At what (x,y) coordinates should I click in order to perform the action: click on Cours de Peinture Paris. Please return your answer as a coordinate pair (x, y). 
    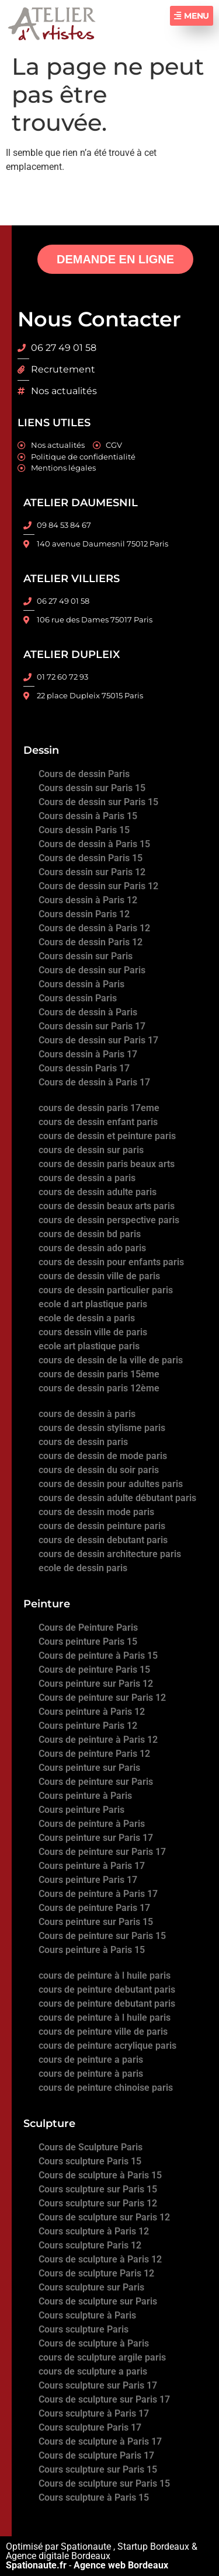
    Looking at the image, I should click on (88, 1627).